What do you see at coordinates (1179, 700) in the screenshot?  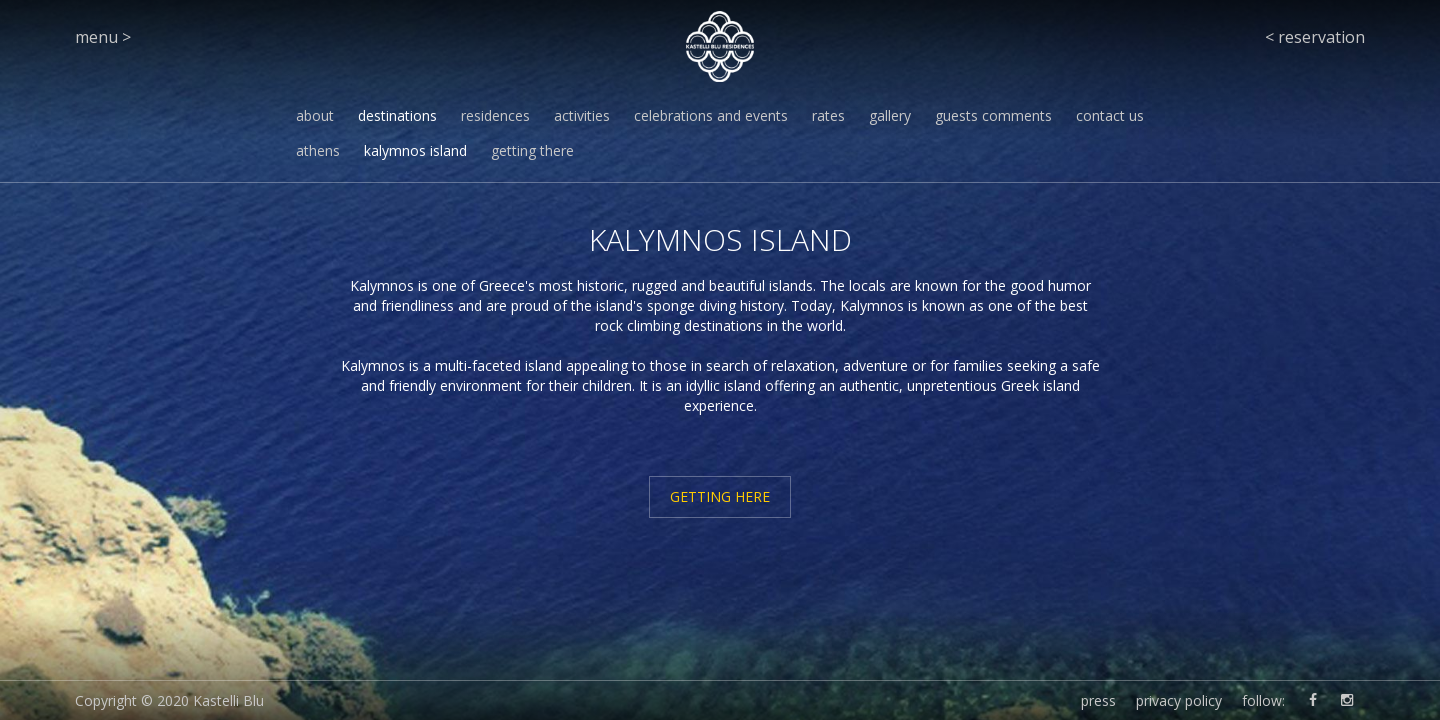 I see `privacy policy` at bounding box center [1179, 700].